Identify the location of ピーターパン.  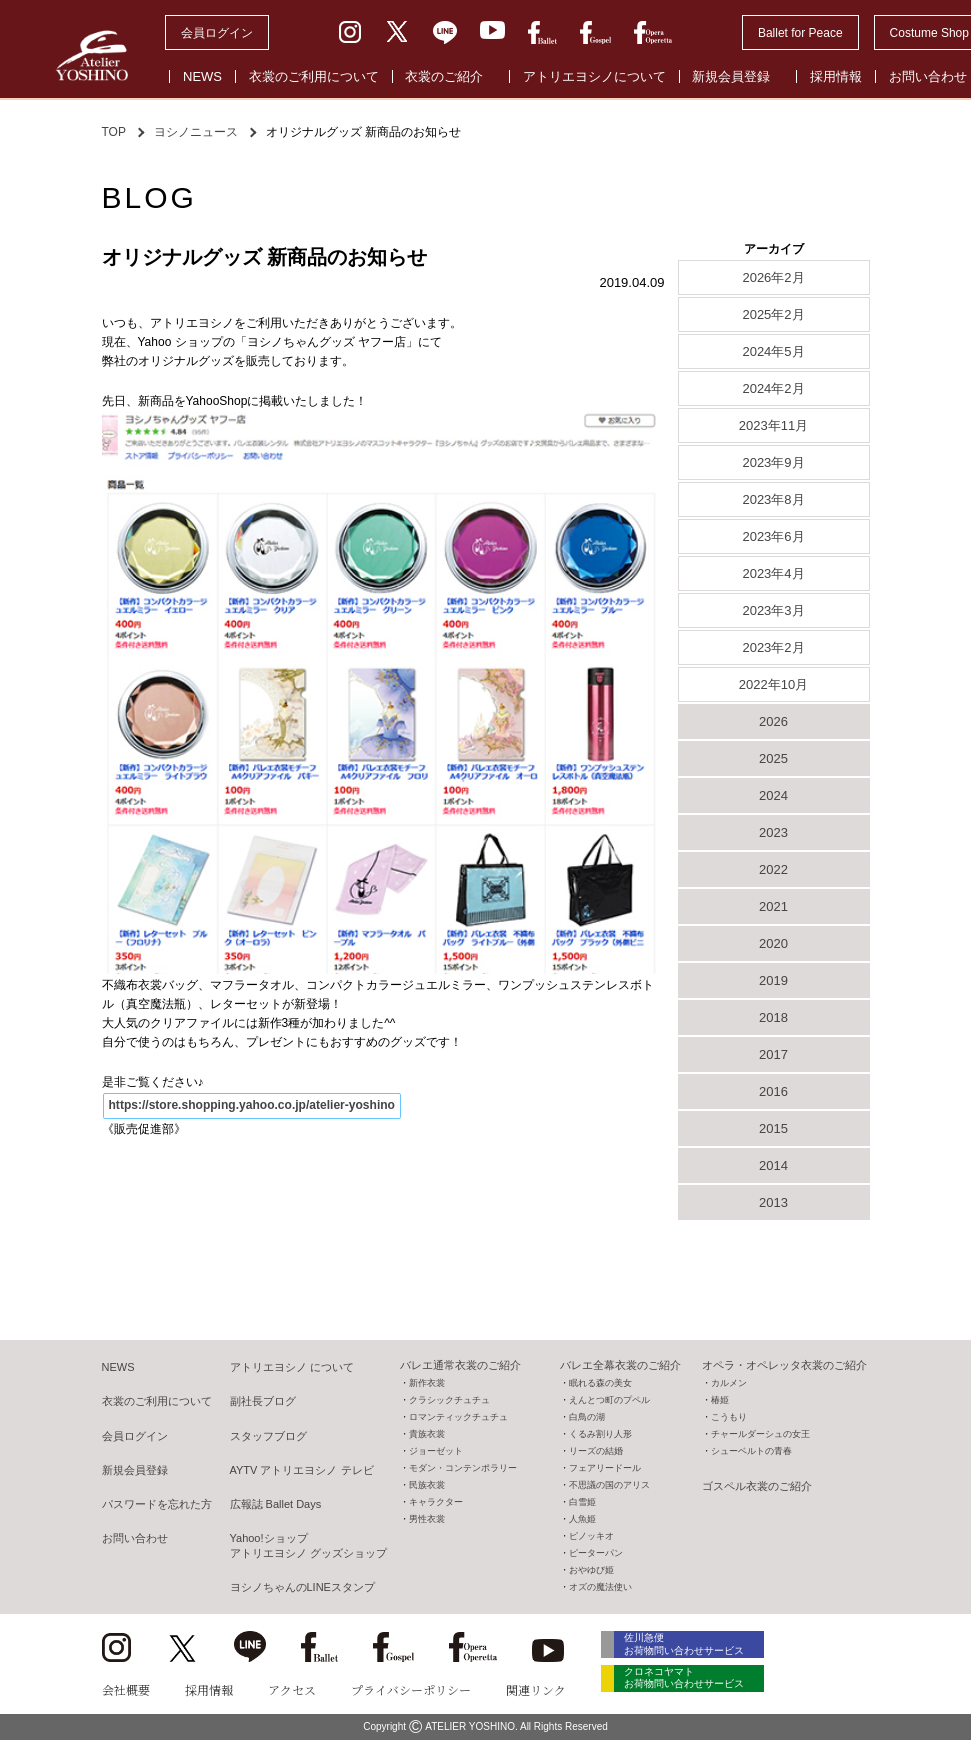
(596, 1553).